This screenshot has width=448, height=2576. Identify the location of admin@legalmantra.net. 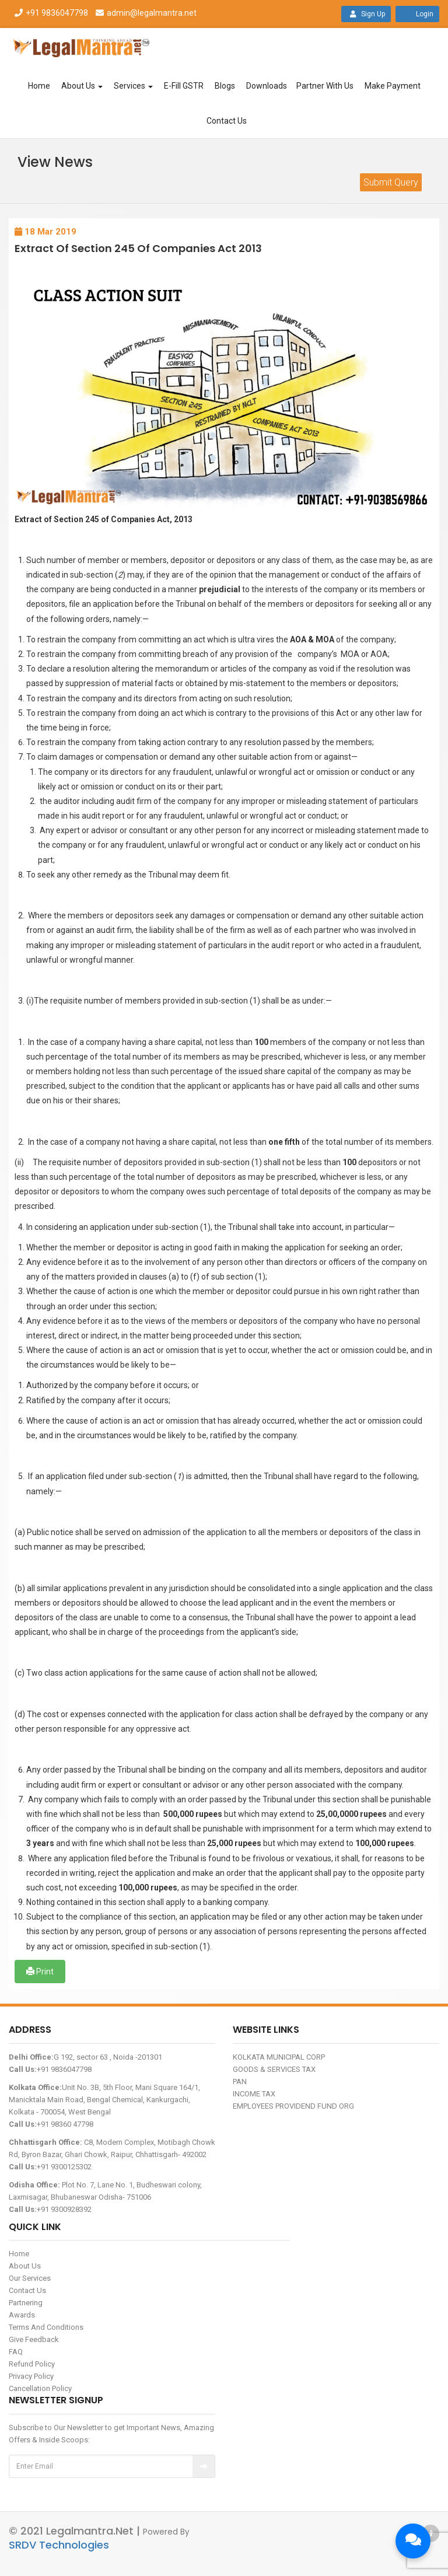
(145, 13).